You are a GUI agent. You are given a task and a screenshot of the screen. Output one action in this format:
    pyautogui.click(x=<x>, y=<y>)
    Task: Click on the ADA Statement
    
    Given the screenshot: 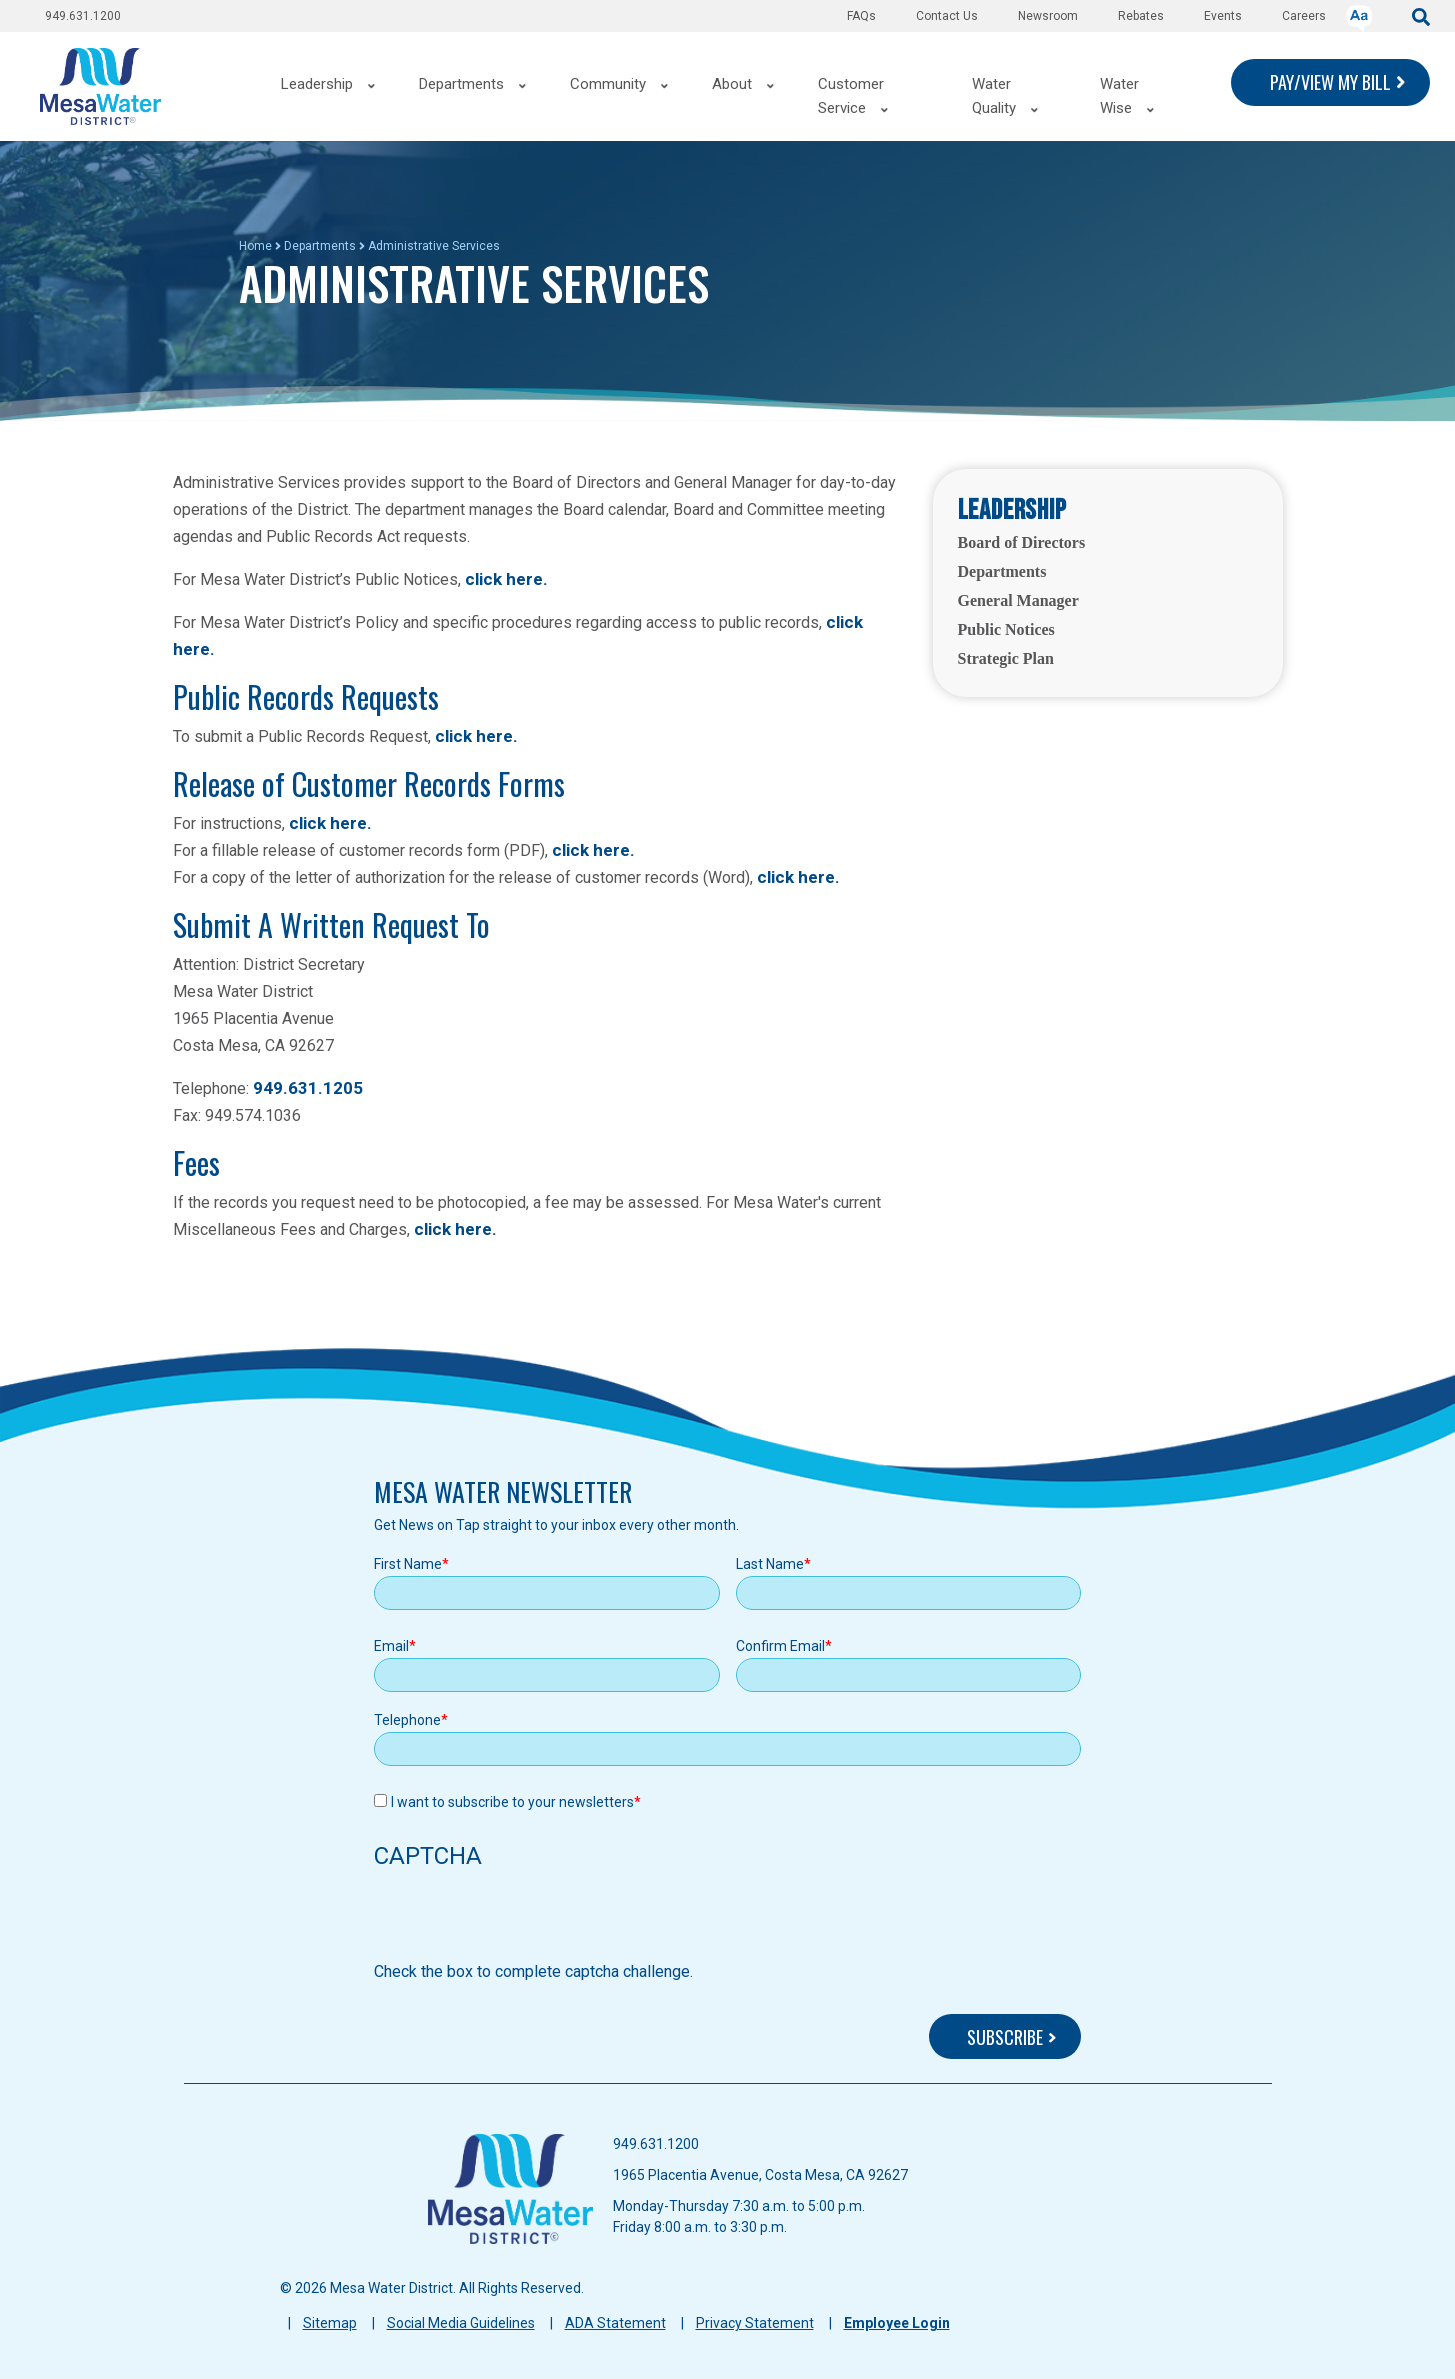 What is the action you would take?
    pyautogui.click(x=615, y=2323)
    